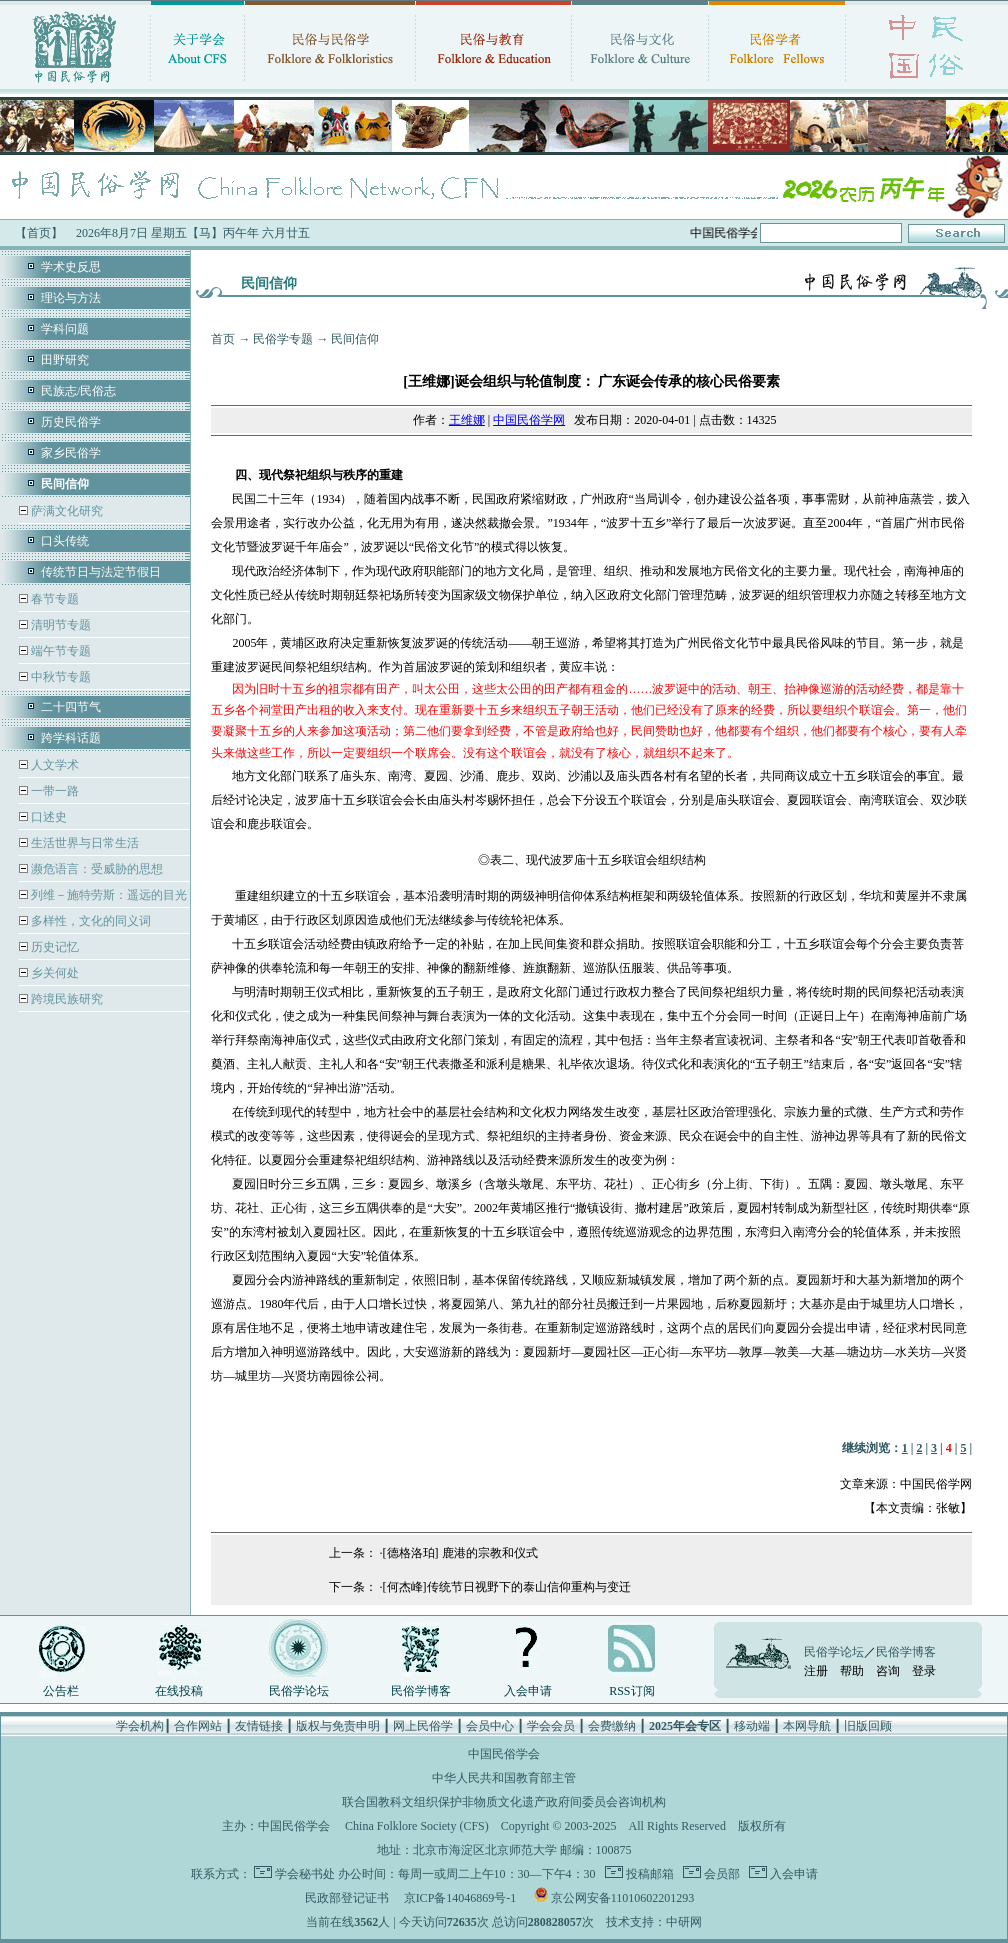 The height and width of the screenshot is (1943, 1008). Describe the element at coordinates (89, 921) in the screenshot. I see `多样性，文化的同义词` at that location.